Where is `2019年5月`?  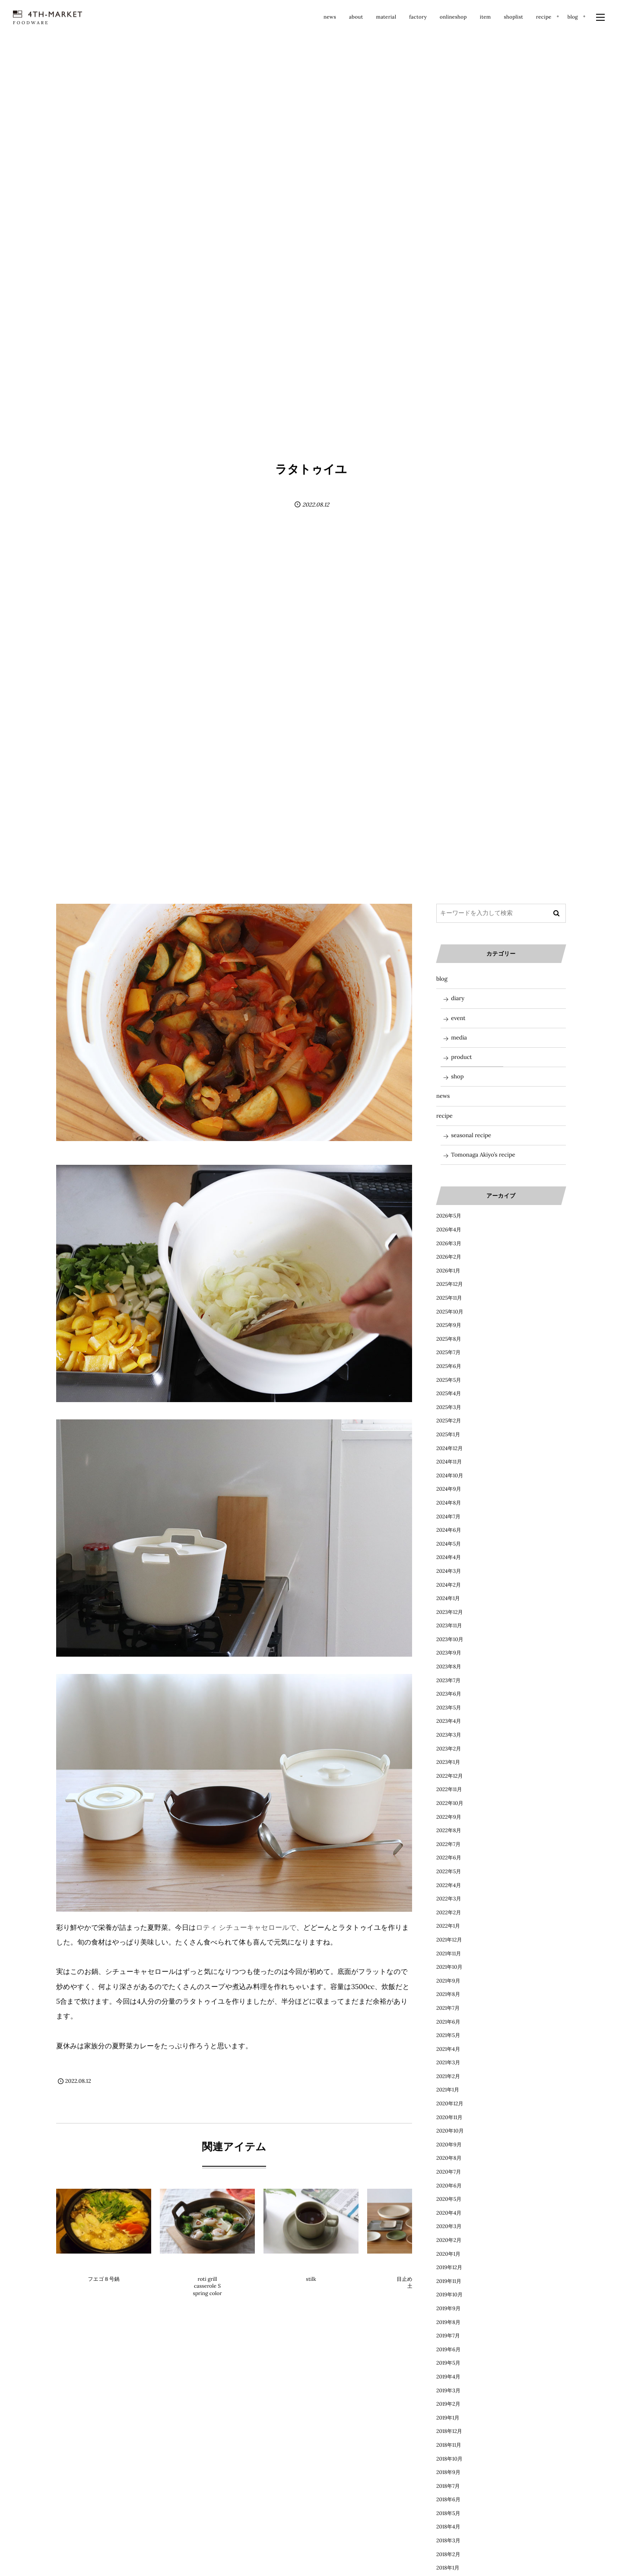 2019年5月 is located at coordinates (448, 2363).